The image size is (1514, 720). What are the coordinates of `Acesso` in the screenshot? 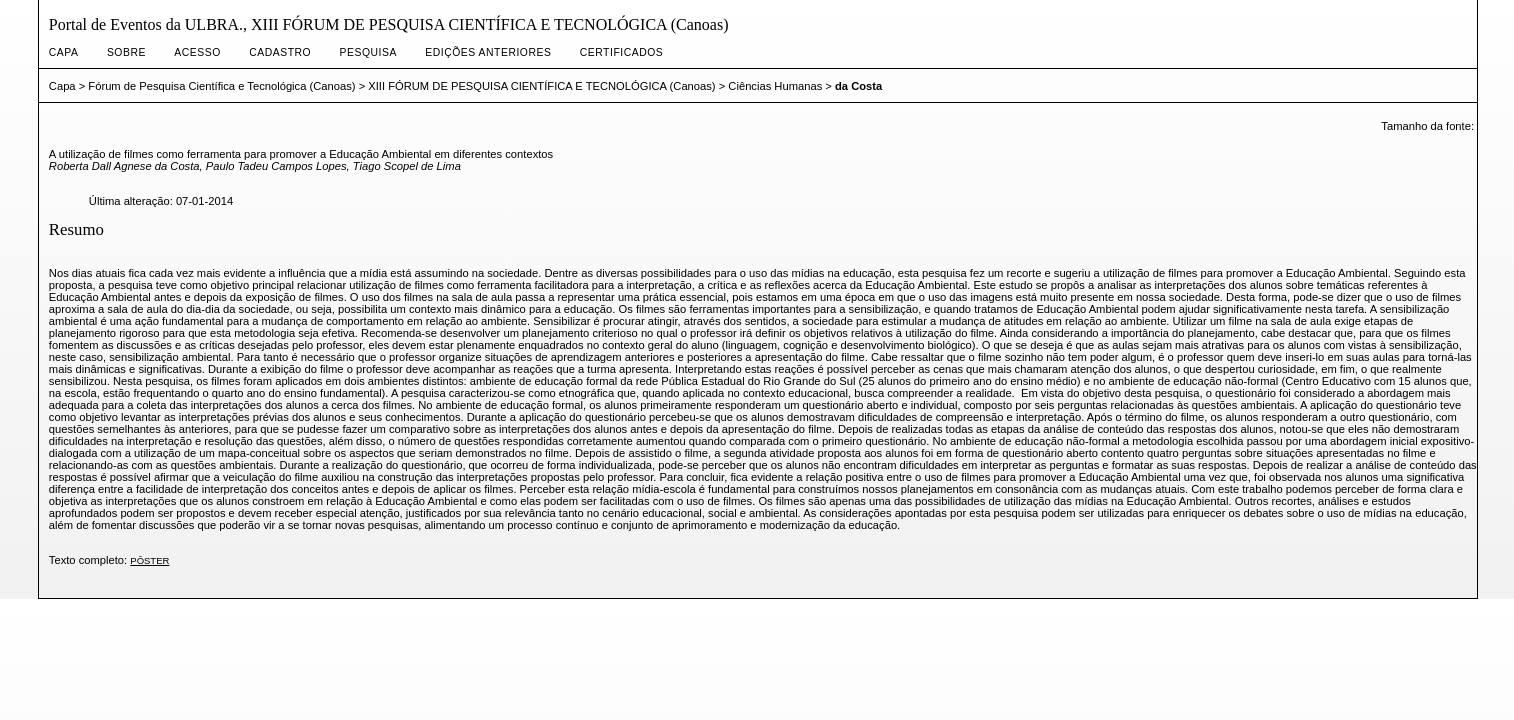 It's located at (197, 52).